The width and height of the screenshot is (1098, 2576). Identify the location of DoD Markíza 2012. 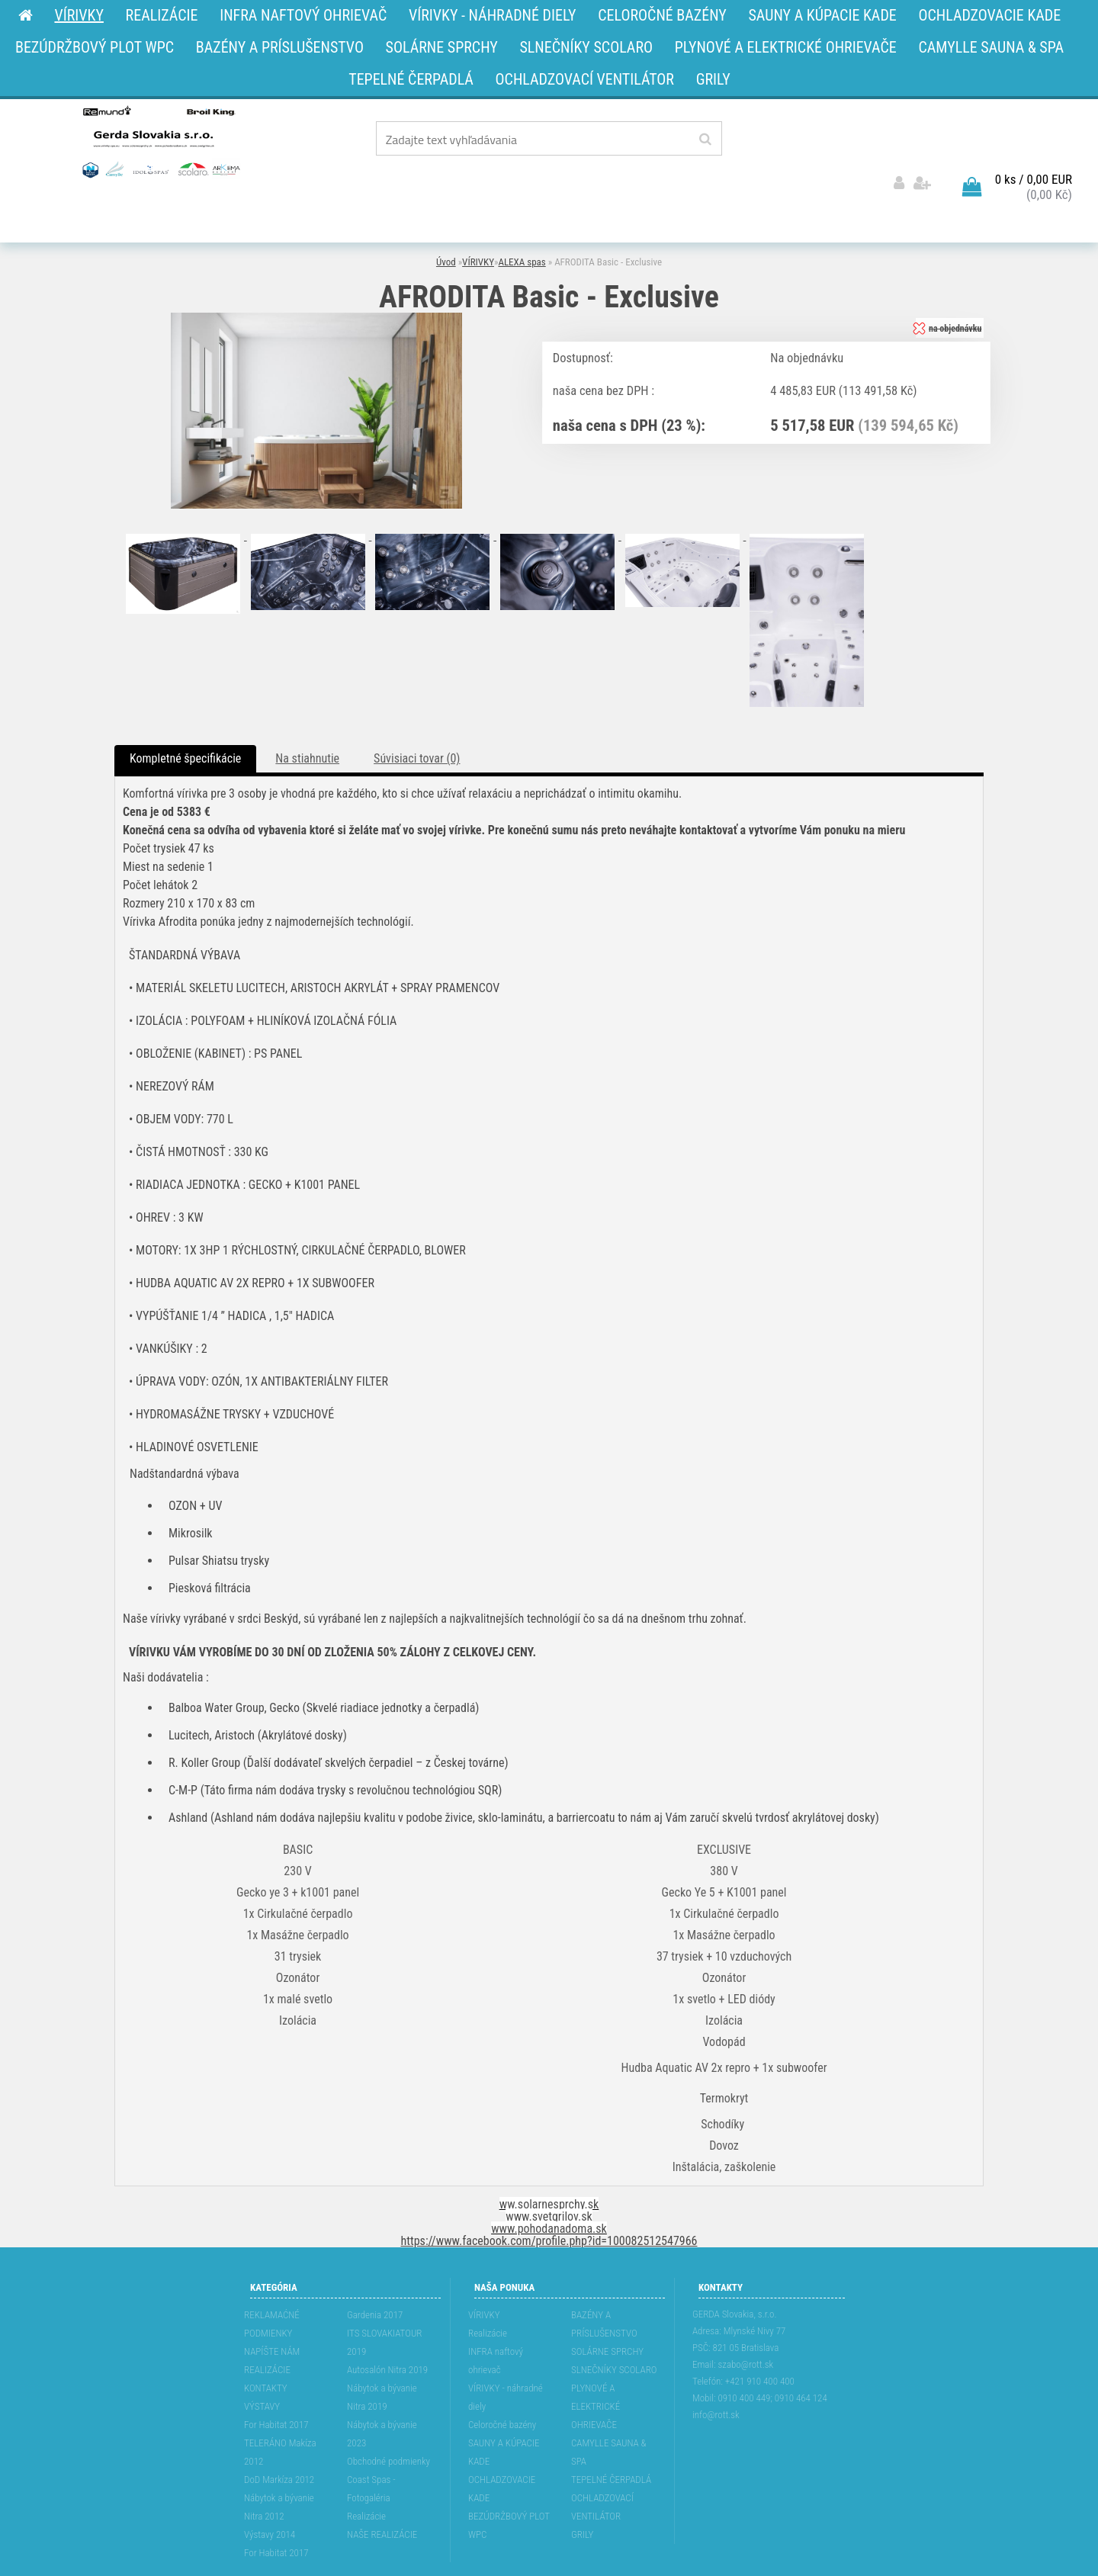
(279, 2437).